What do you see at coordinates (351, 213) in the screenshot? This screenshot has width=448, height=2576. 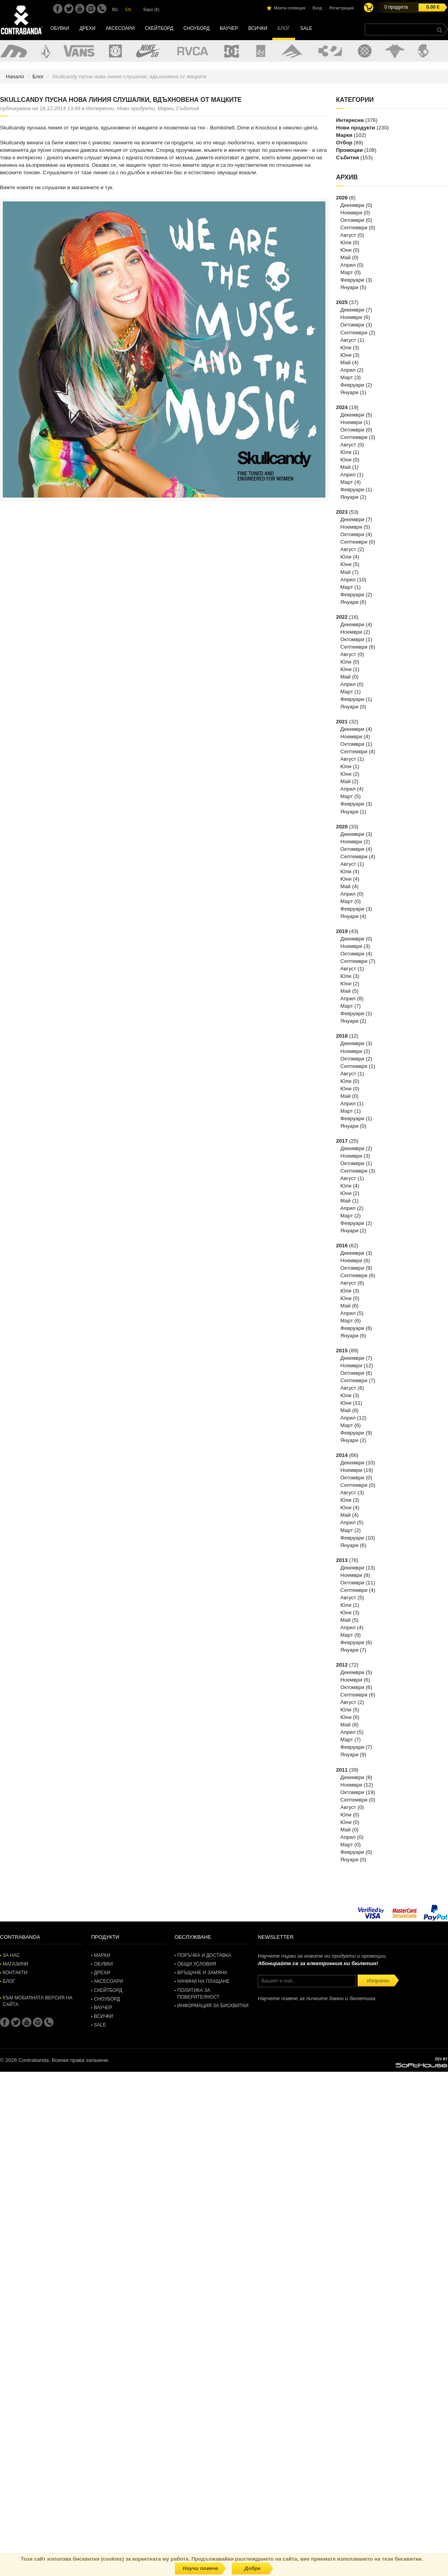 I see `Ноември` at bounding box center [351, 213].